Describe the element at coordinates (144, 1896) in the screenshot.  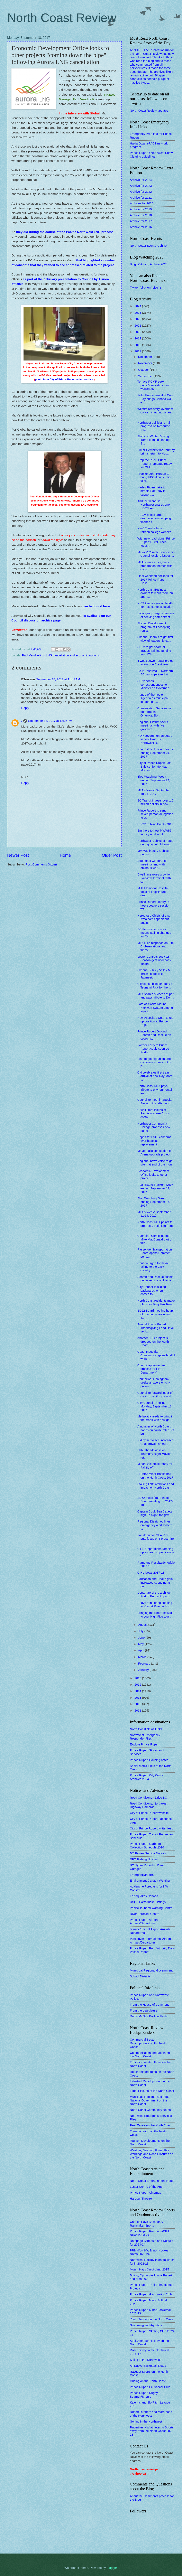
I see `Earthquakes Canada` at that location.